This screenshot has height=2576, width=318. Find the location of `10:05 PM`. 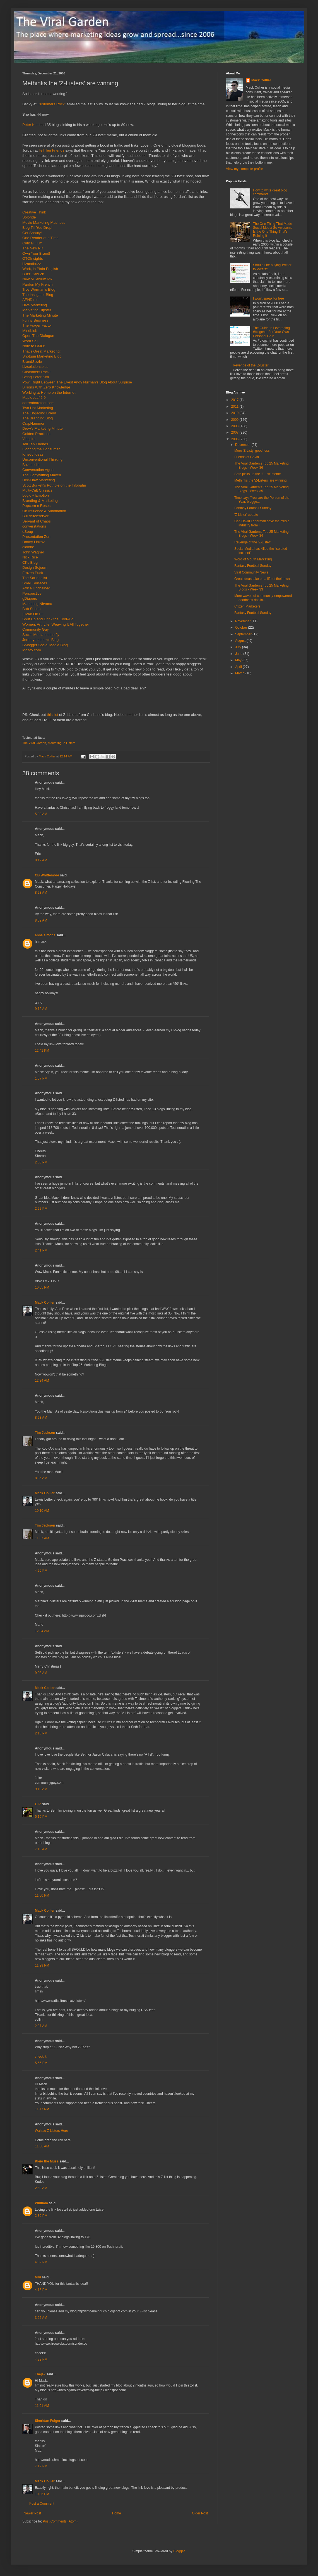

10:05 PM is located at coordinates (42, 1287).